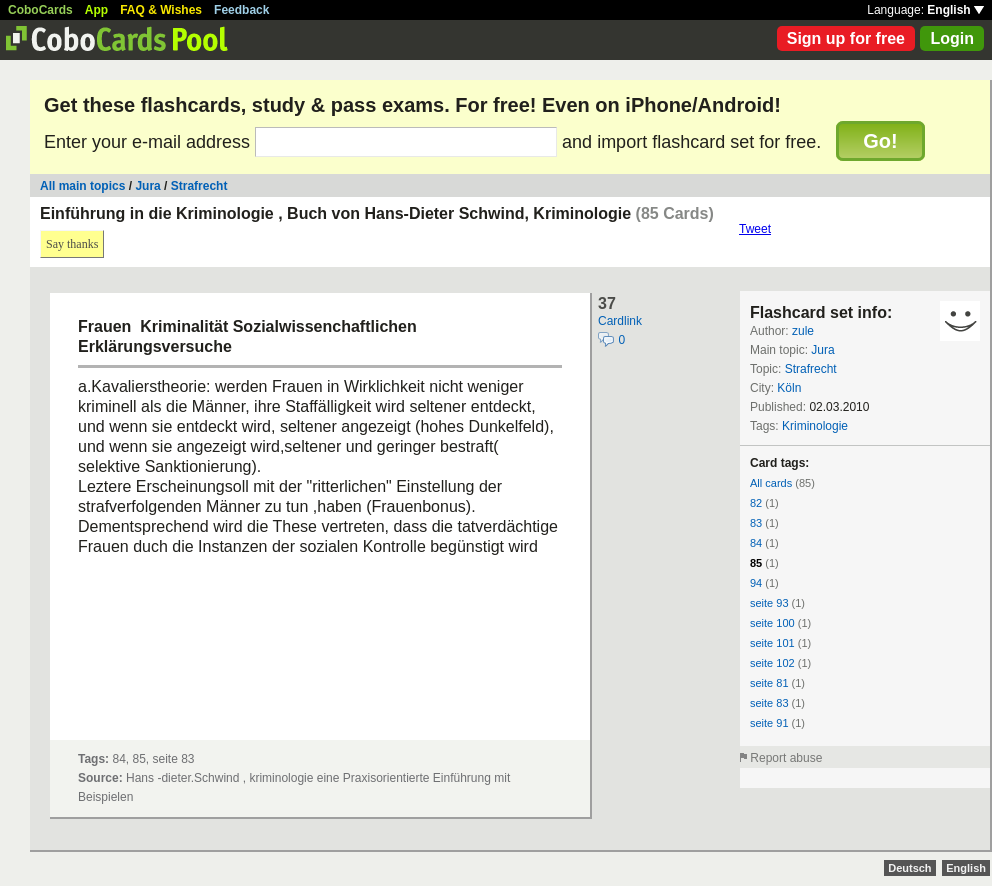  What do you see at coordinates (909, 868) in the screenshot?
I see `Deutsch` at bounding box center [909, 868].